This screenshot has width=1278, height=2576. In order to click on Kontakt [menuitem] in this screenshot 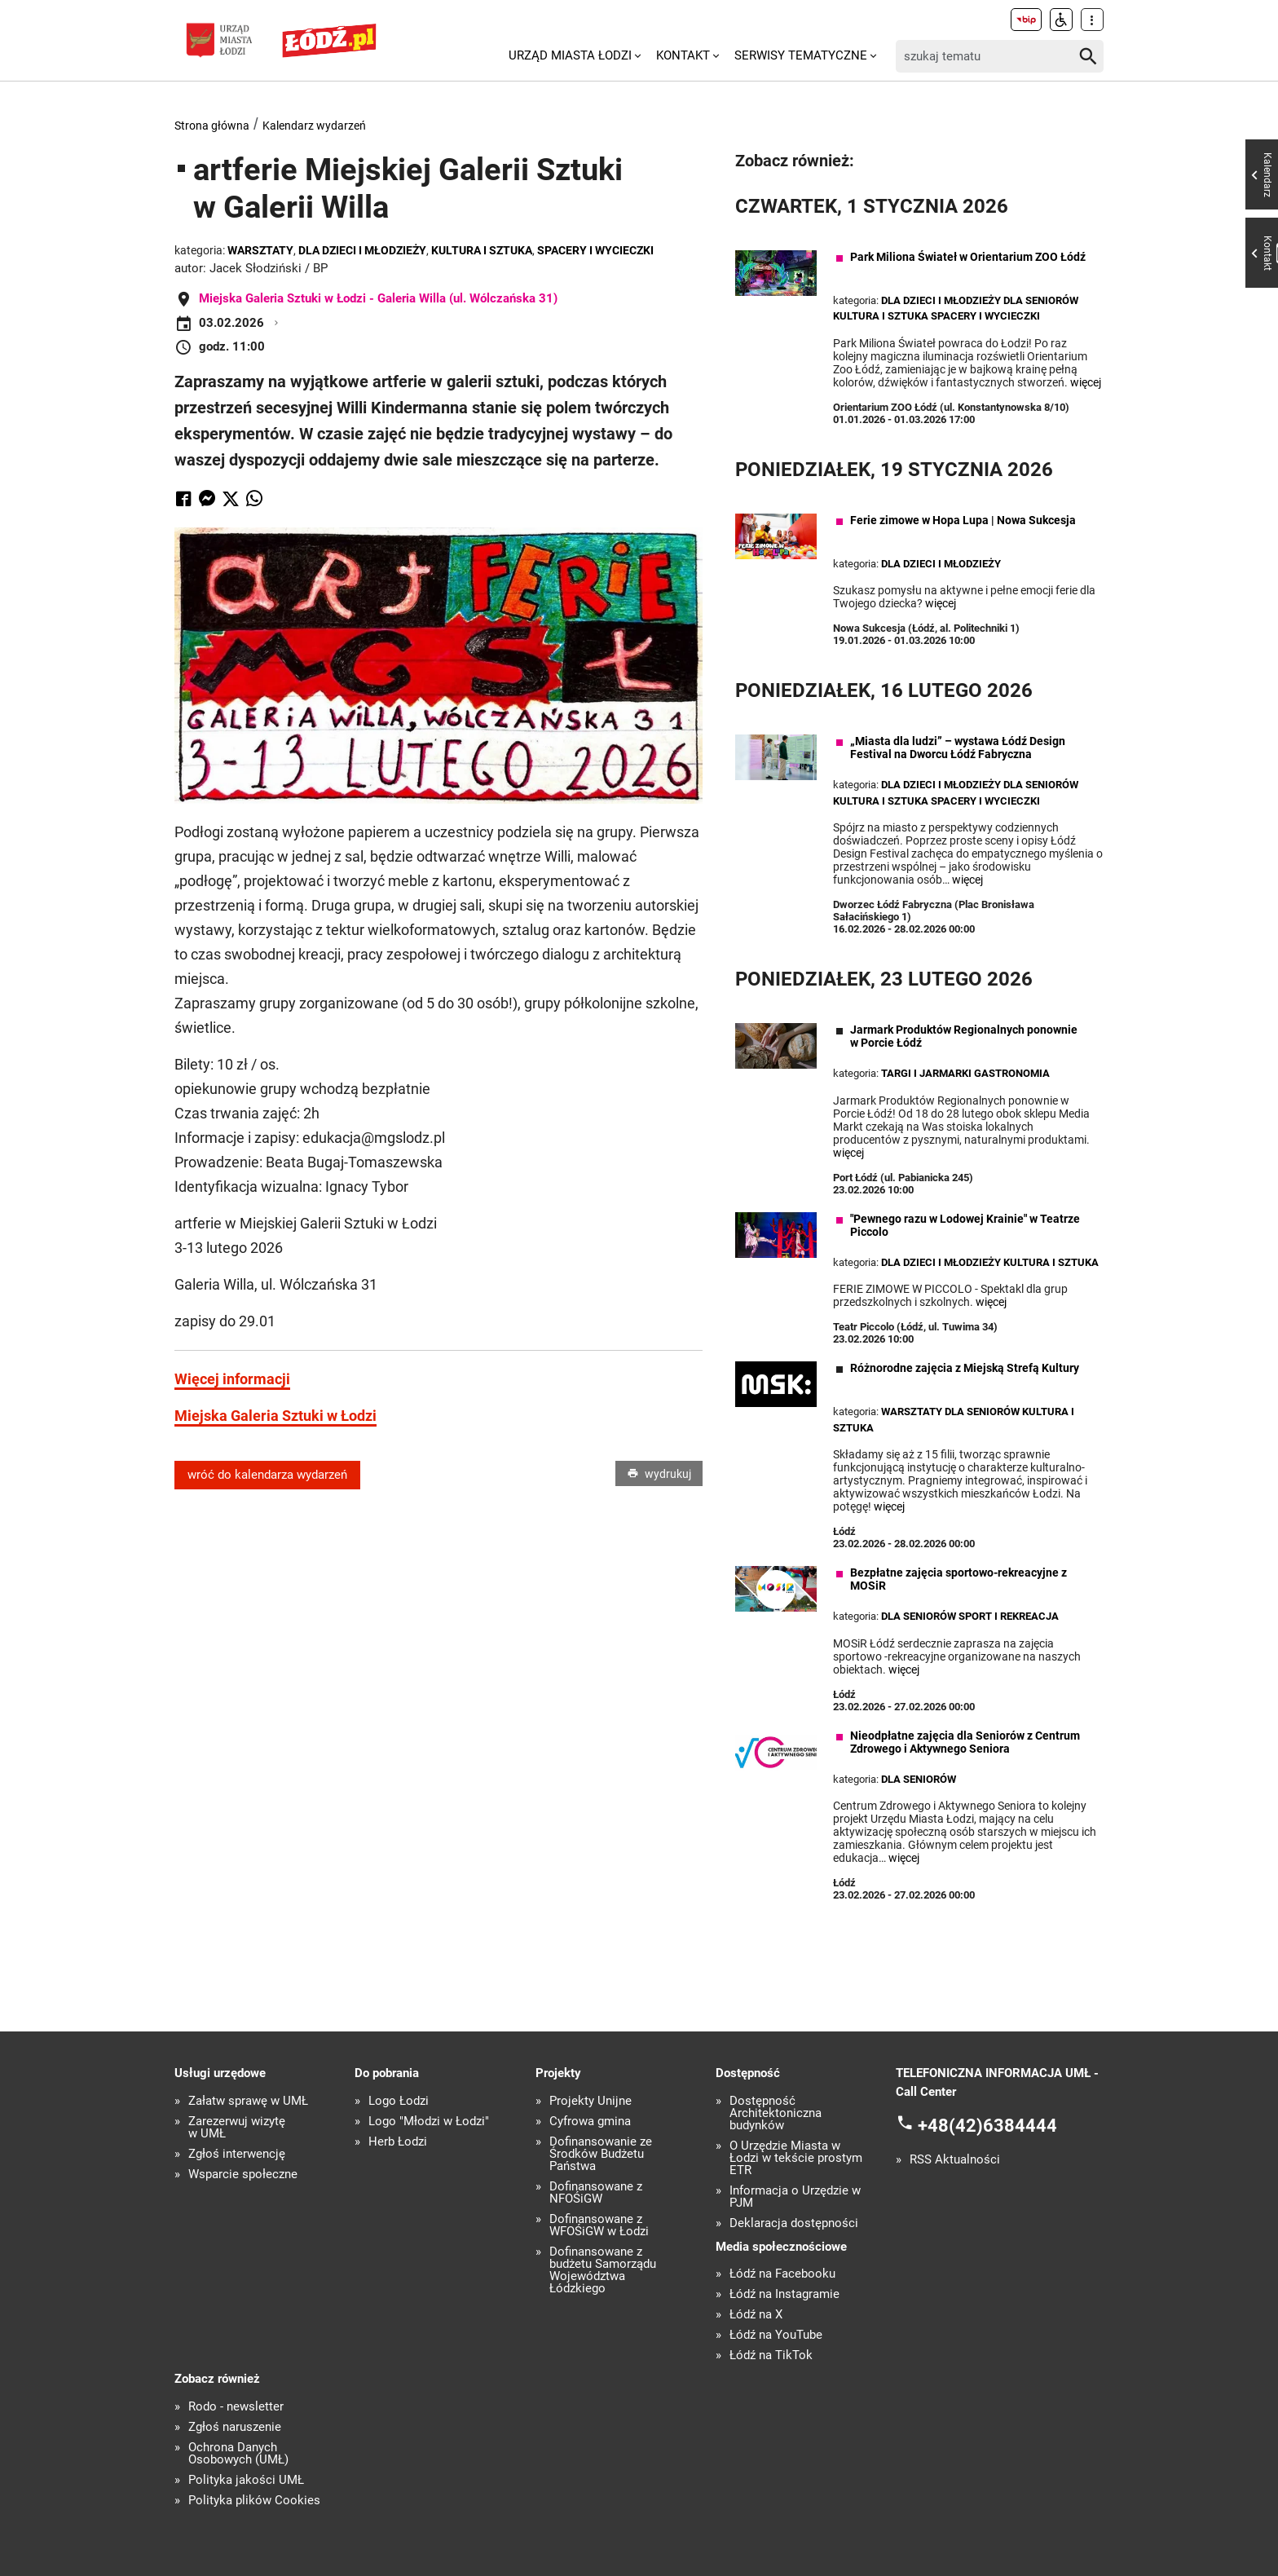, I will do `click(683, 55)`.